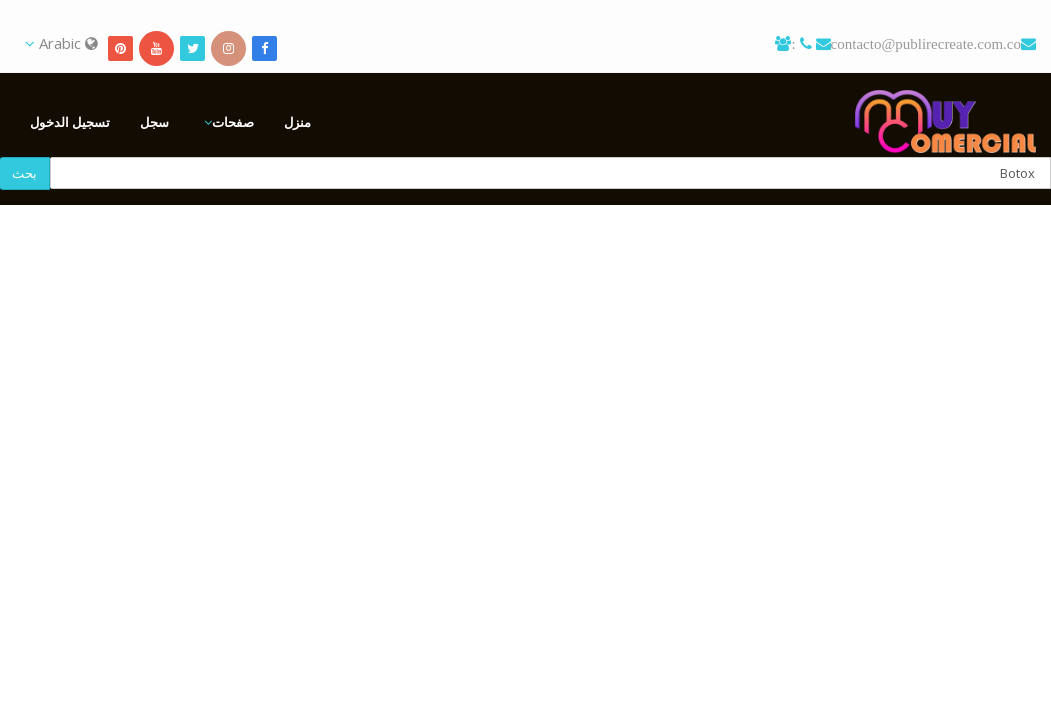 The image size is (1051, 720). What do you see at coordinates (233, 122) in the screenshot?
I see `صفحات` at bounding box center [233, 122].